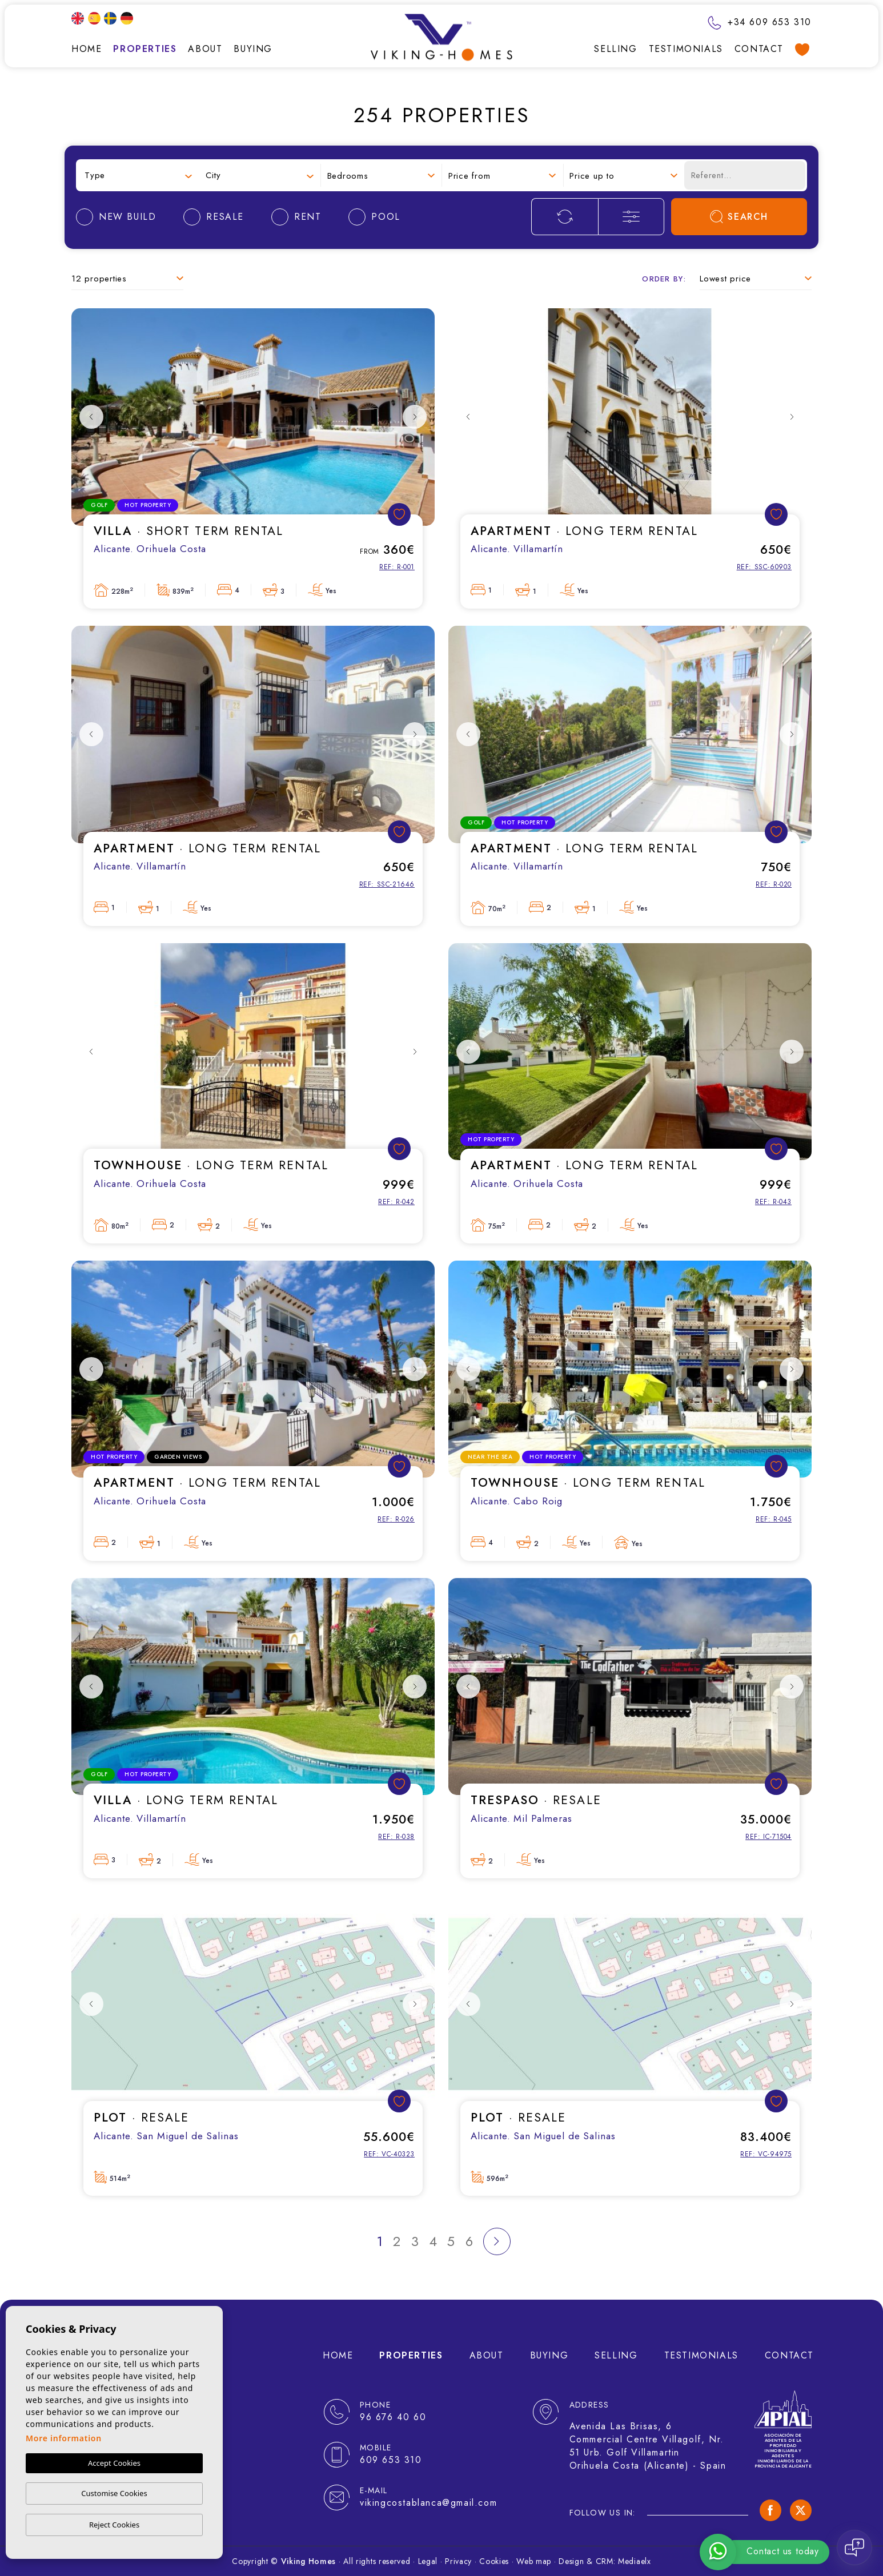  What do you see at coordinates (458, 2561) in the screenshot?
I see `Privacy` at bounding box center [458, 2561].